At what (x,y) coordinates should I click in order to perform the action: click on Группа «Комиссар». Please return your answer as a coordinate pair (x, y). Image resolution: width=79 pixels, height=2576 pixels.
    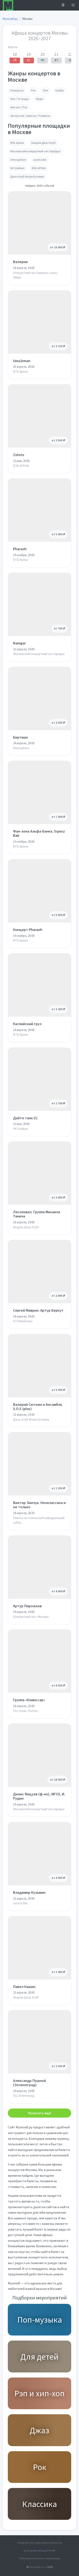
    Looking at the image, I should click on (29, 1699).